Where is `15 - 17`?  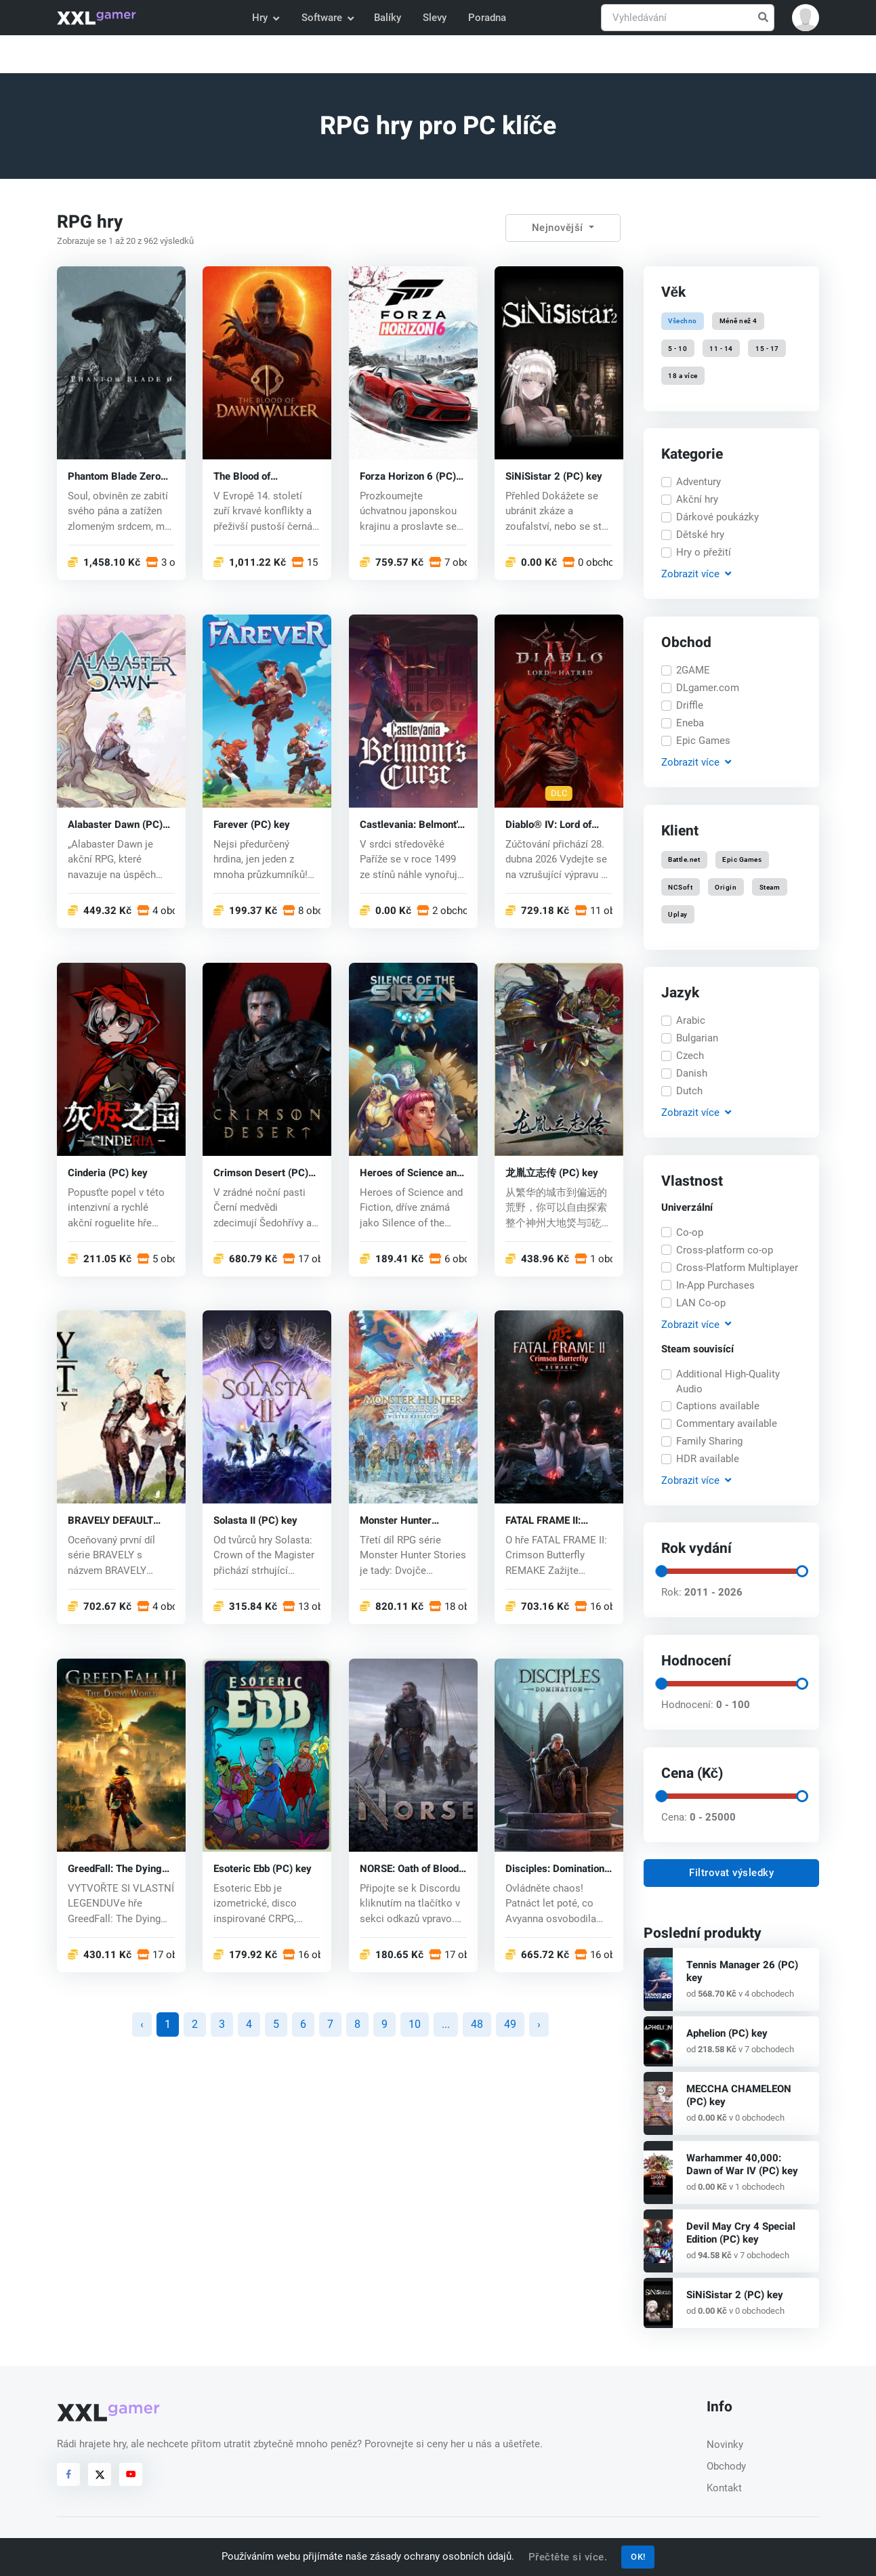
15 - 17 is located at coordinates (767, 348).